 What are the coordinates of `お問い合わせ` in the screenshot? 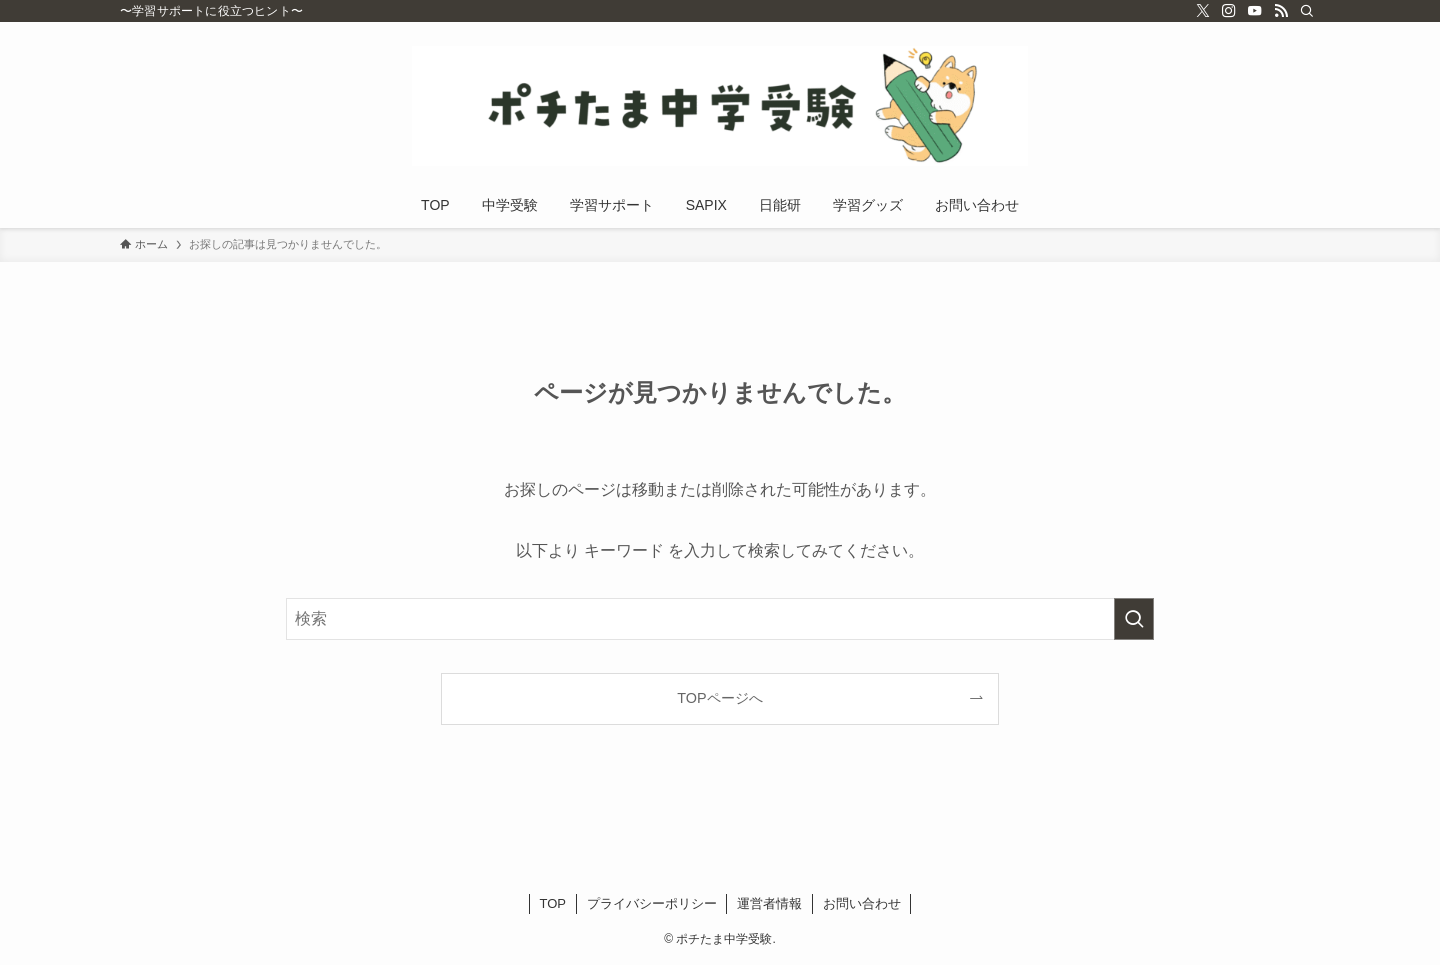 It's located at (862, 903).